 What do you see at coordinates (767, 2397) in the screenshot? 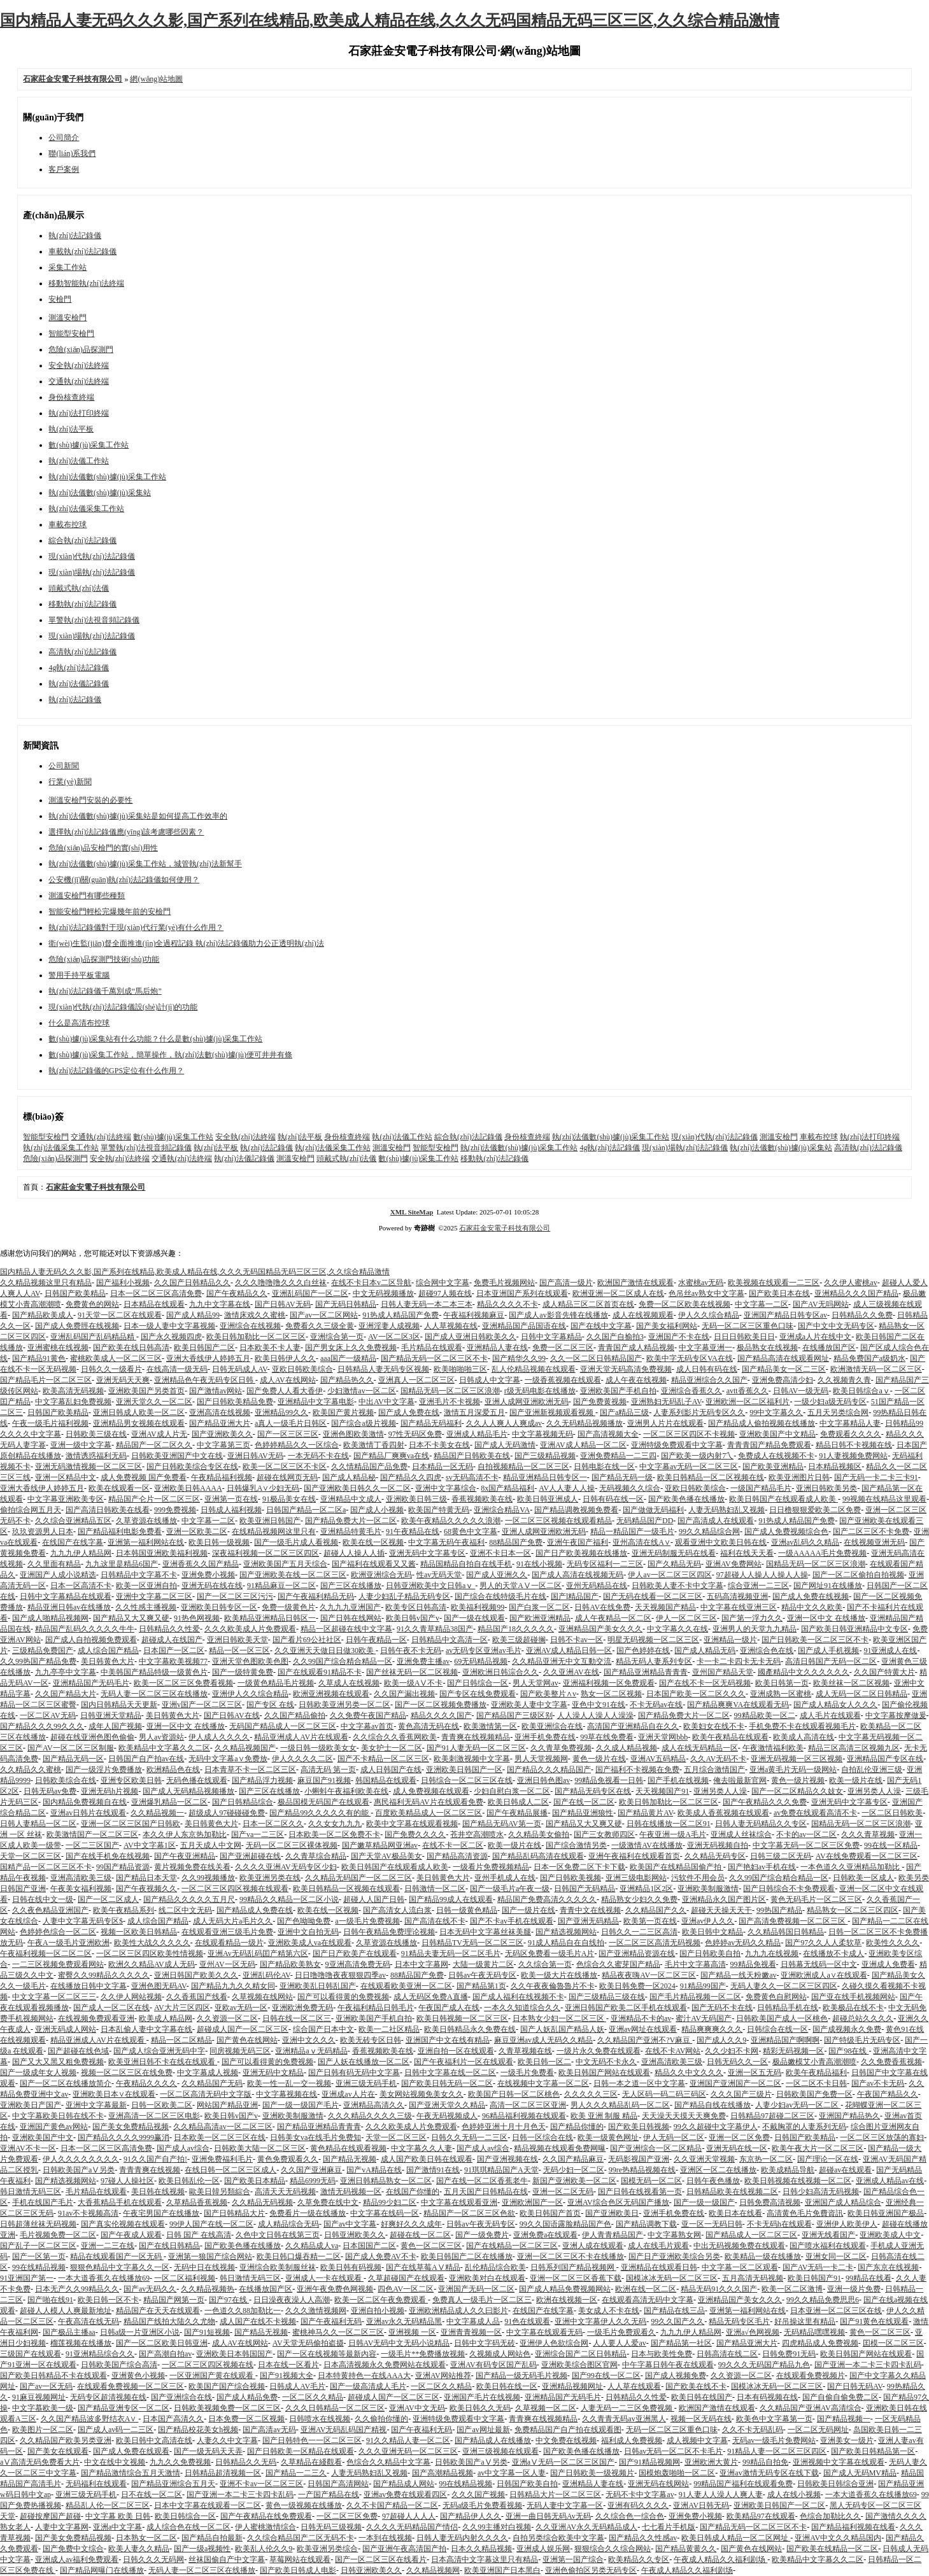
I see `日本有码视频在线` at bounding box center [767, 2397].